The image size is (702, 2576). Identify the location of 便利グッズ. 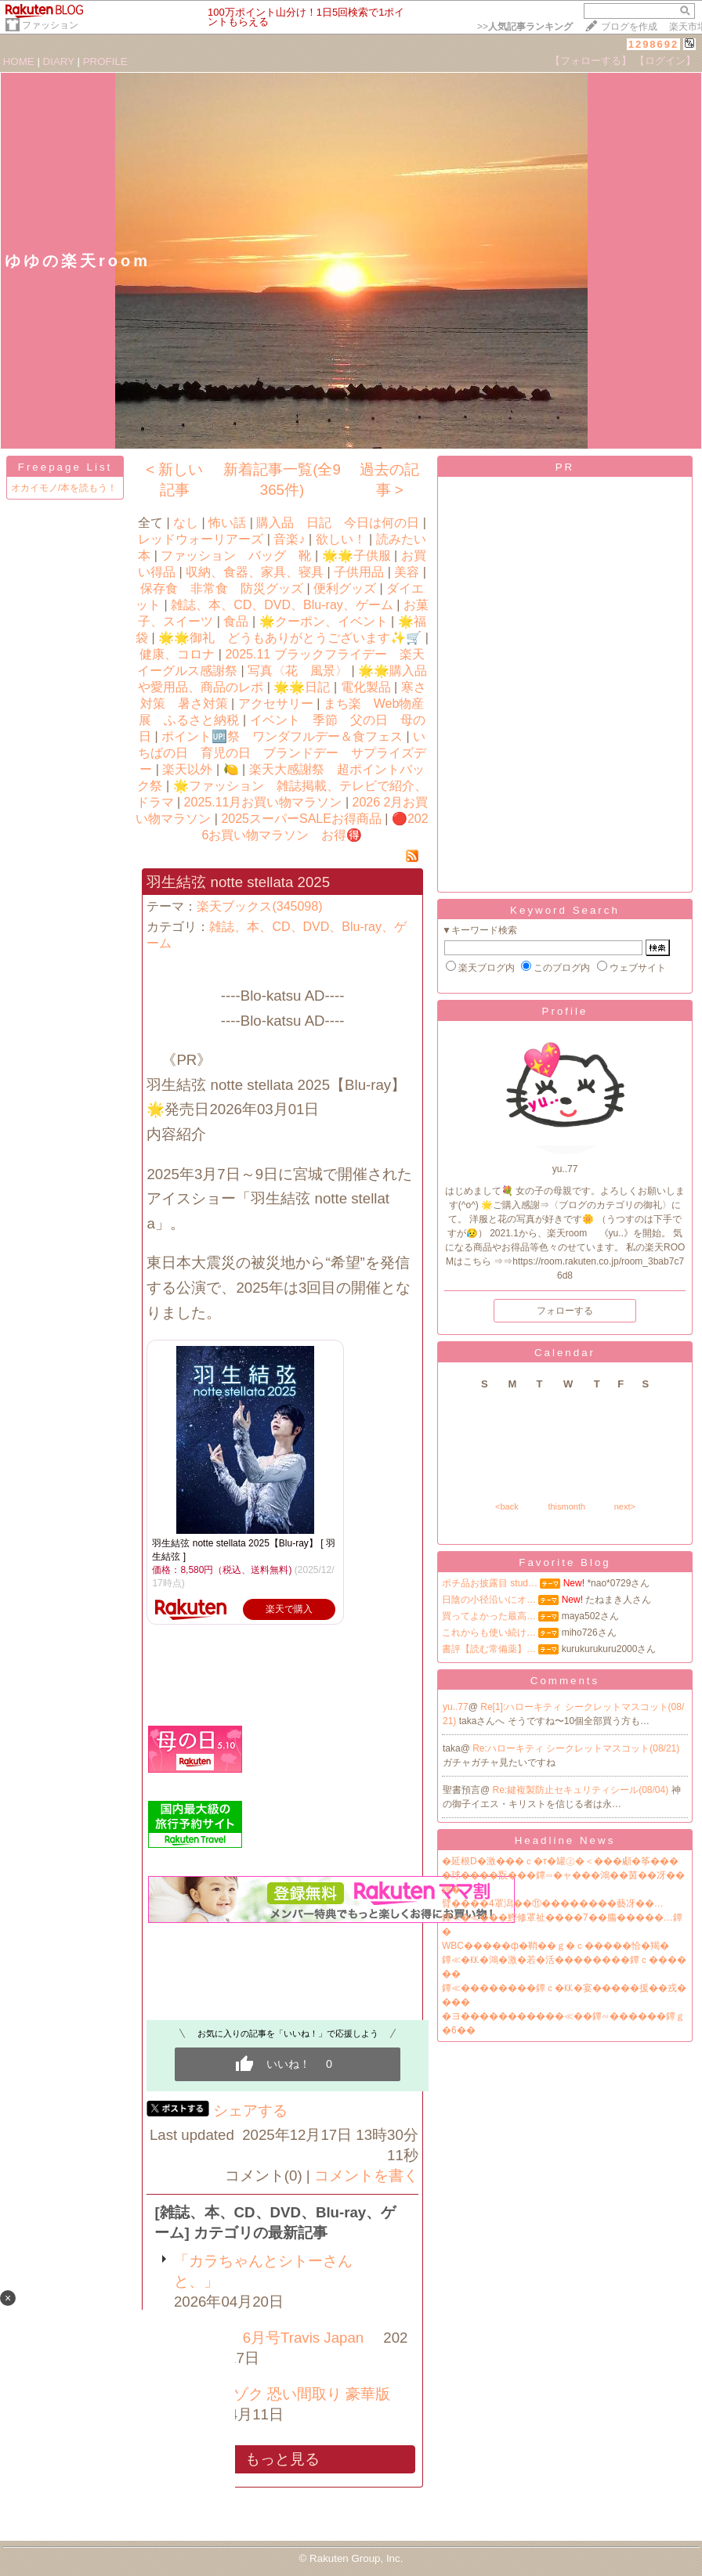
(344, 588).